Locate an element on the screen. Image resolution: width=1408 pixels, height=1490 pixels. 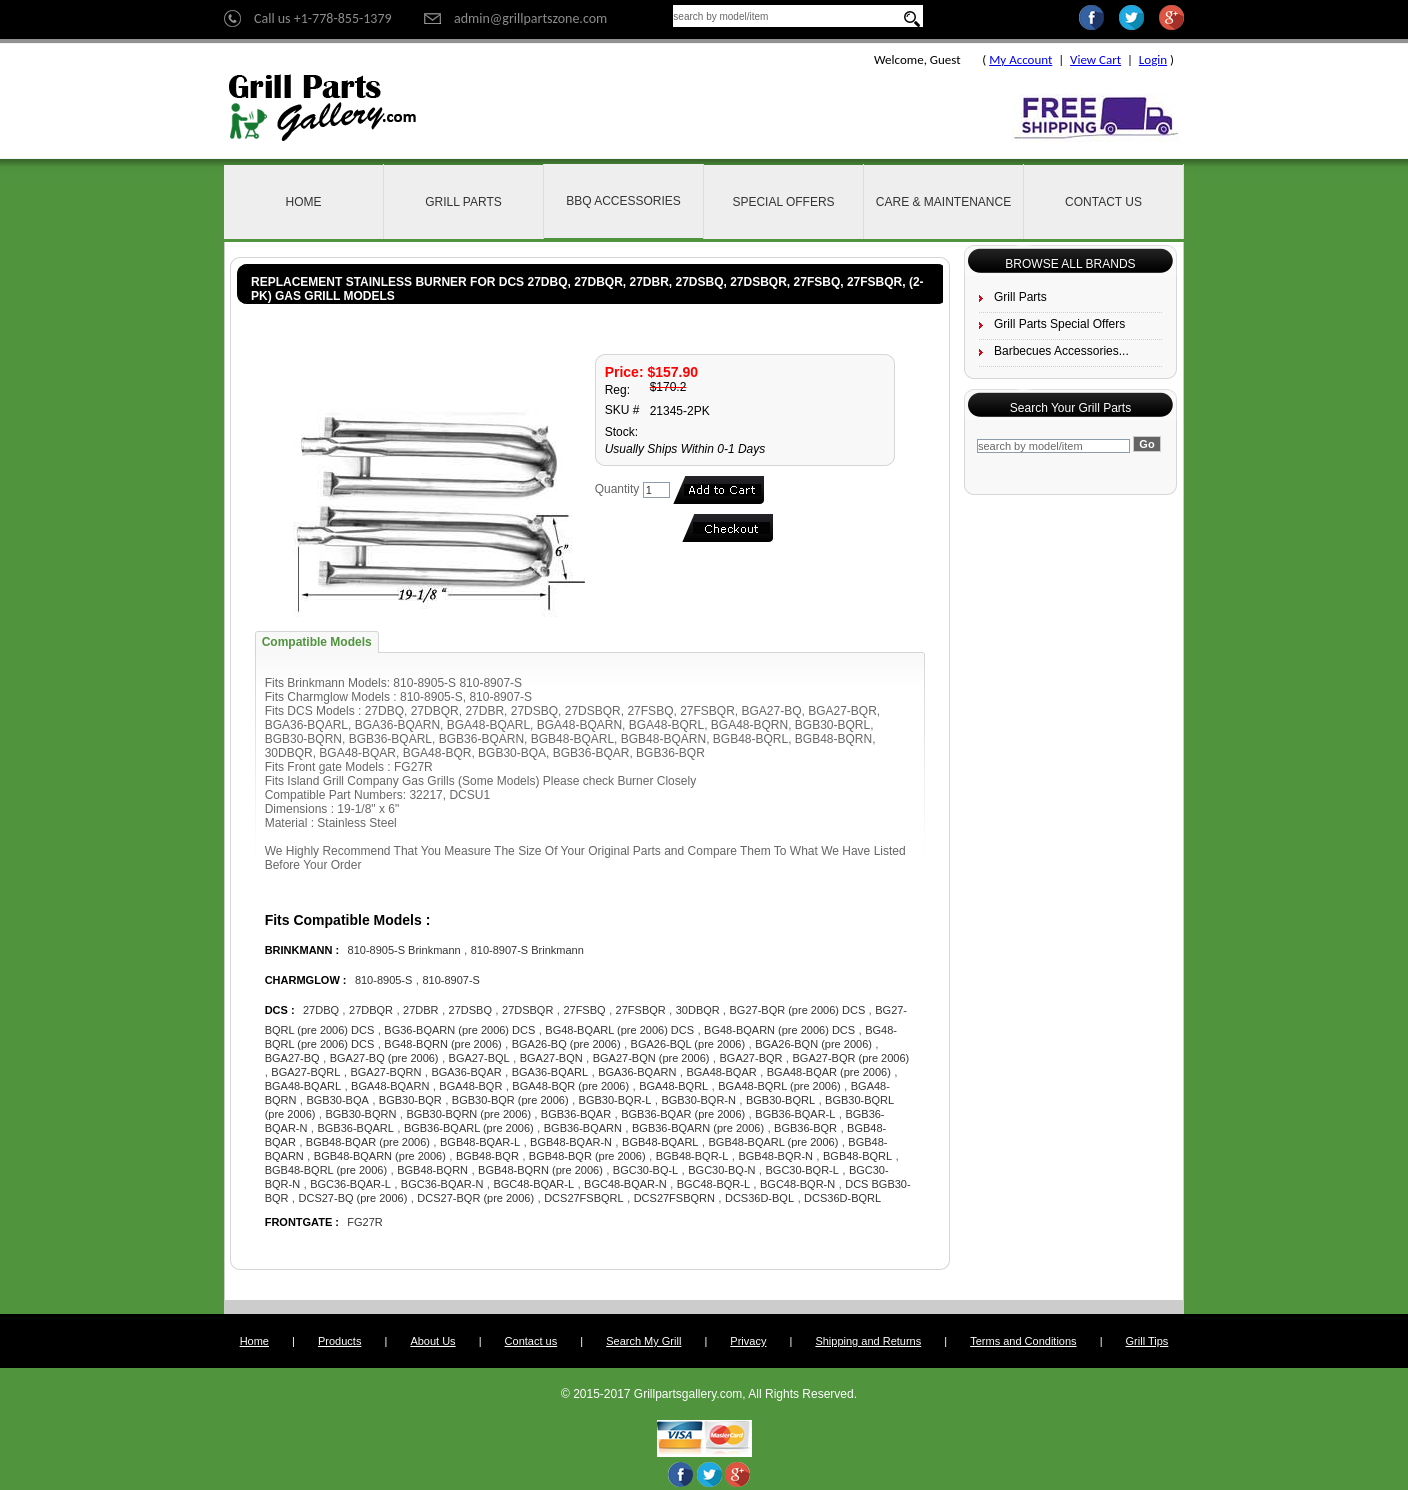
BGC36-BQAR-N is located at coordinates (442, 1184).